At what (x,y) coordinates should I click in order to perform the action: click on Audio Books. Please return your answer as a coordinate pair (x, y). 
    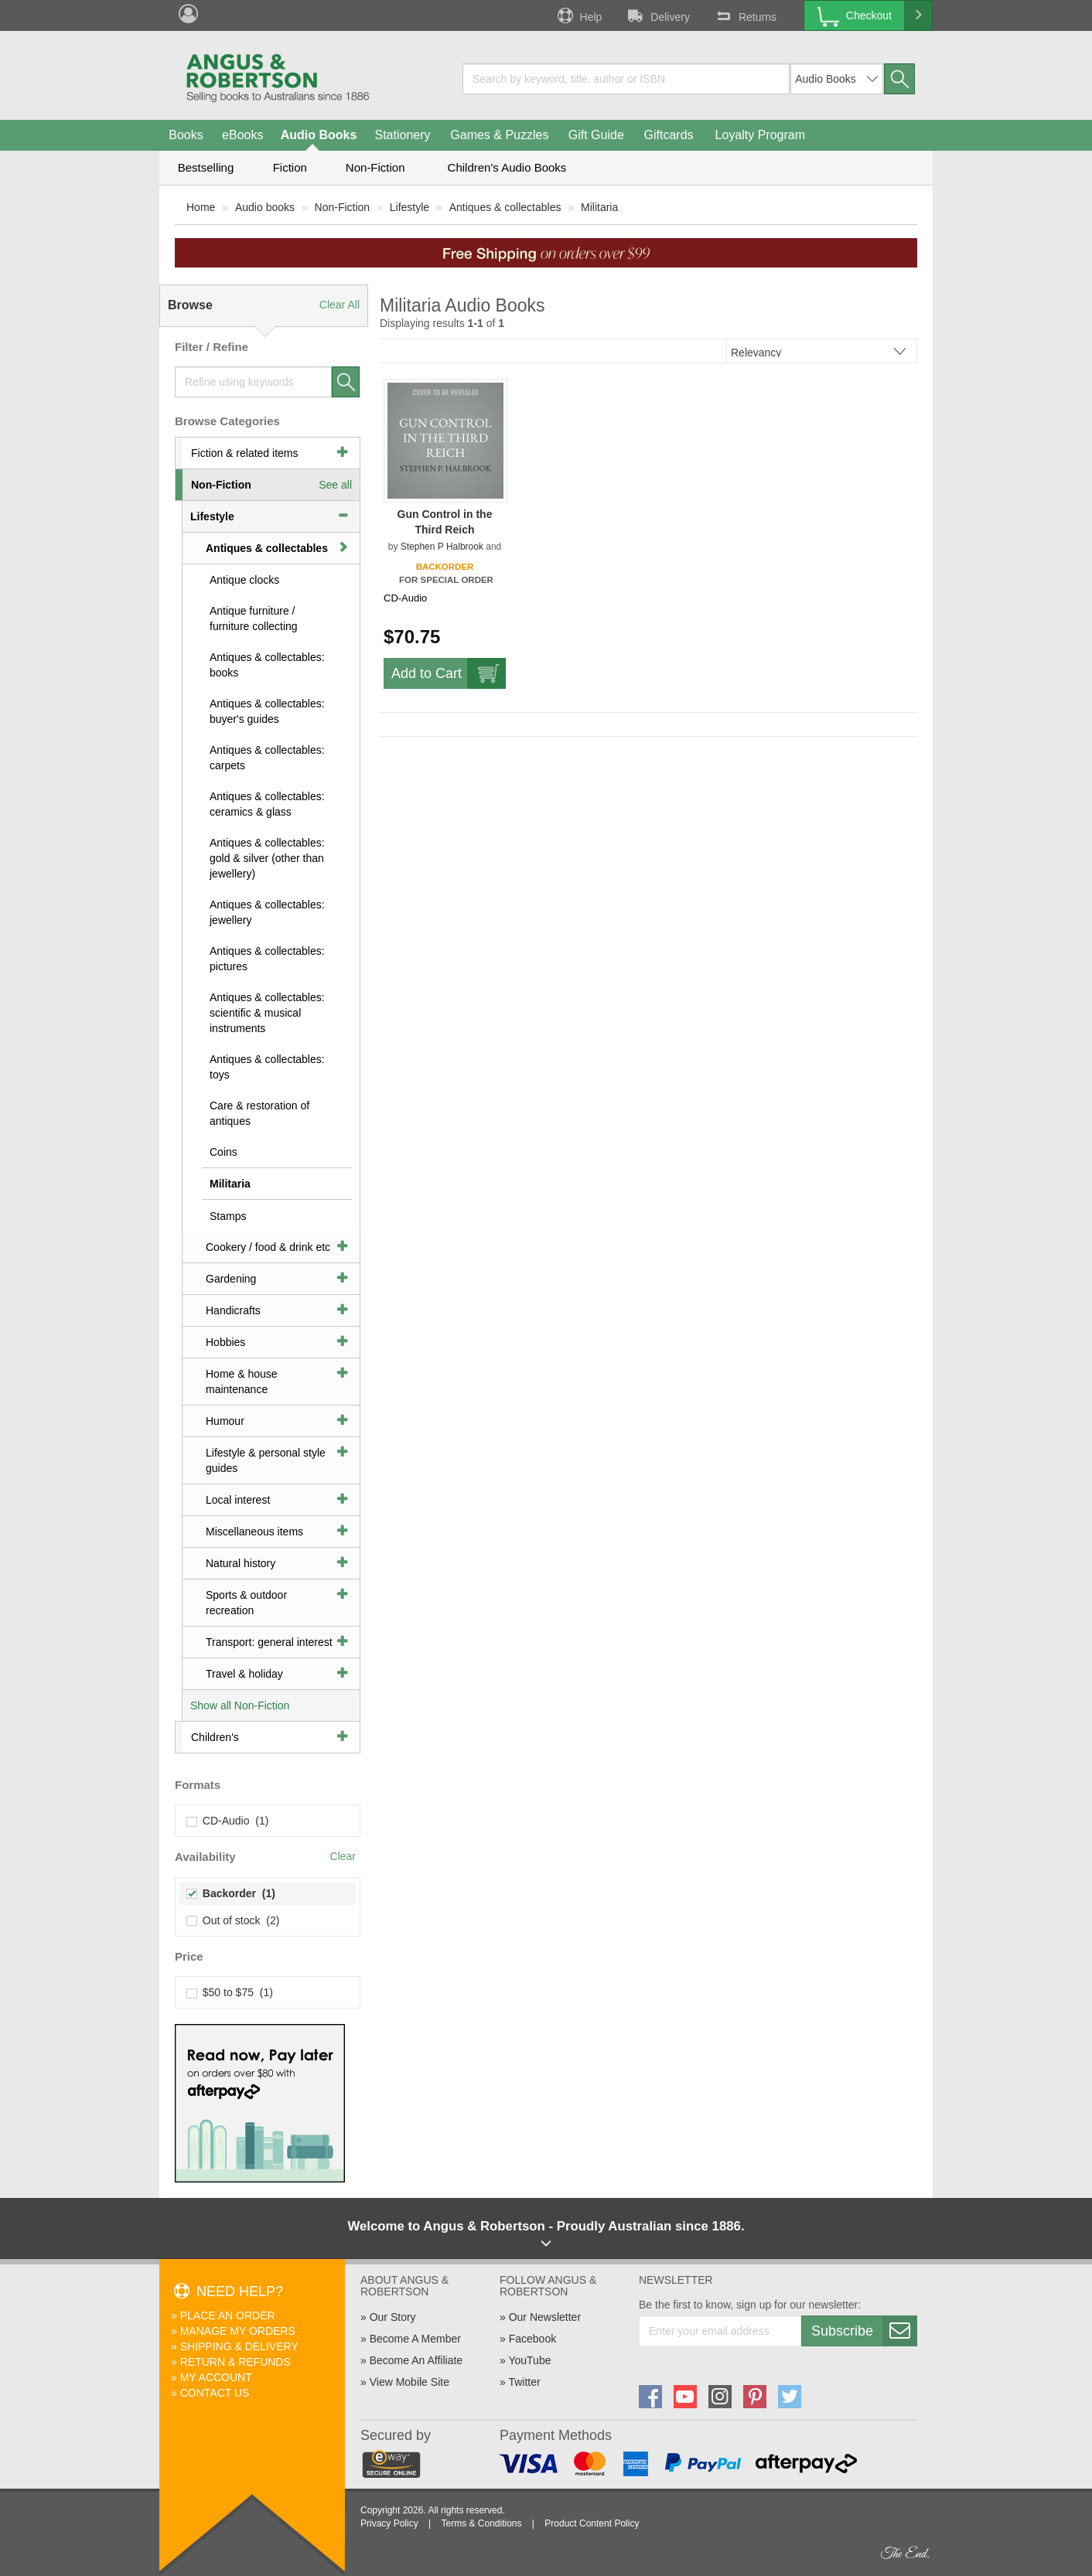
    Looking at the image, I should click on (319, 134).